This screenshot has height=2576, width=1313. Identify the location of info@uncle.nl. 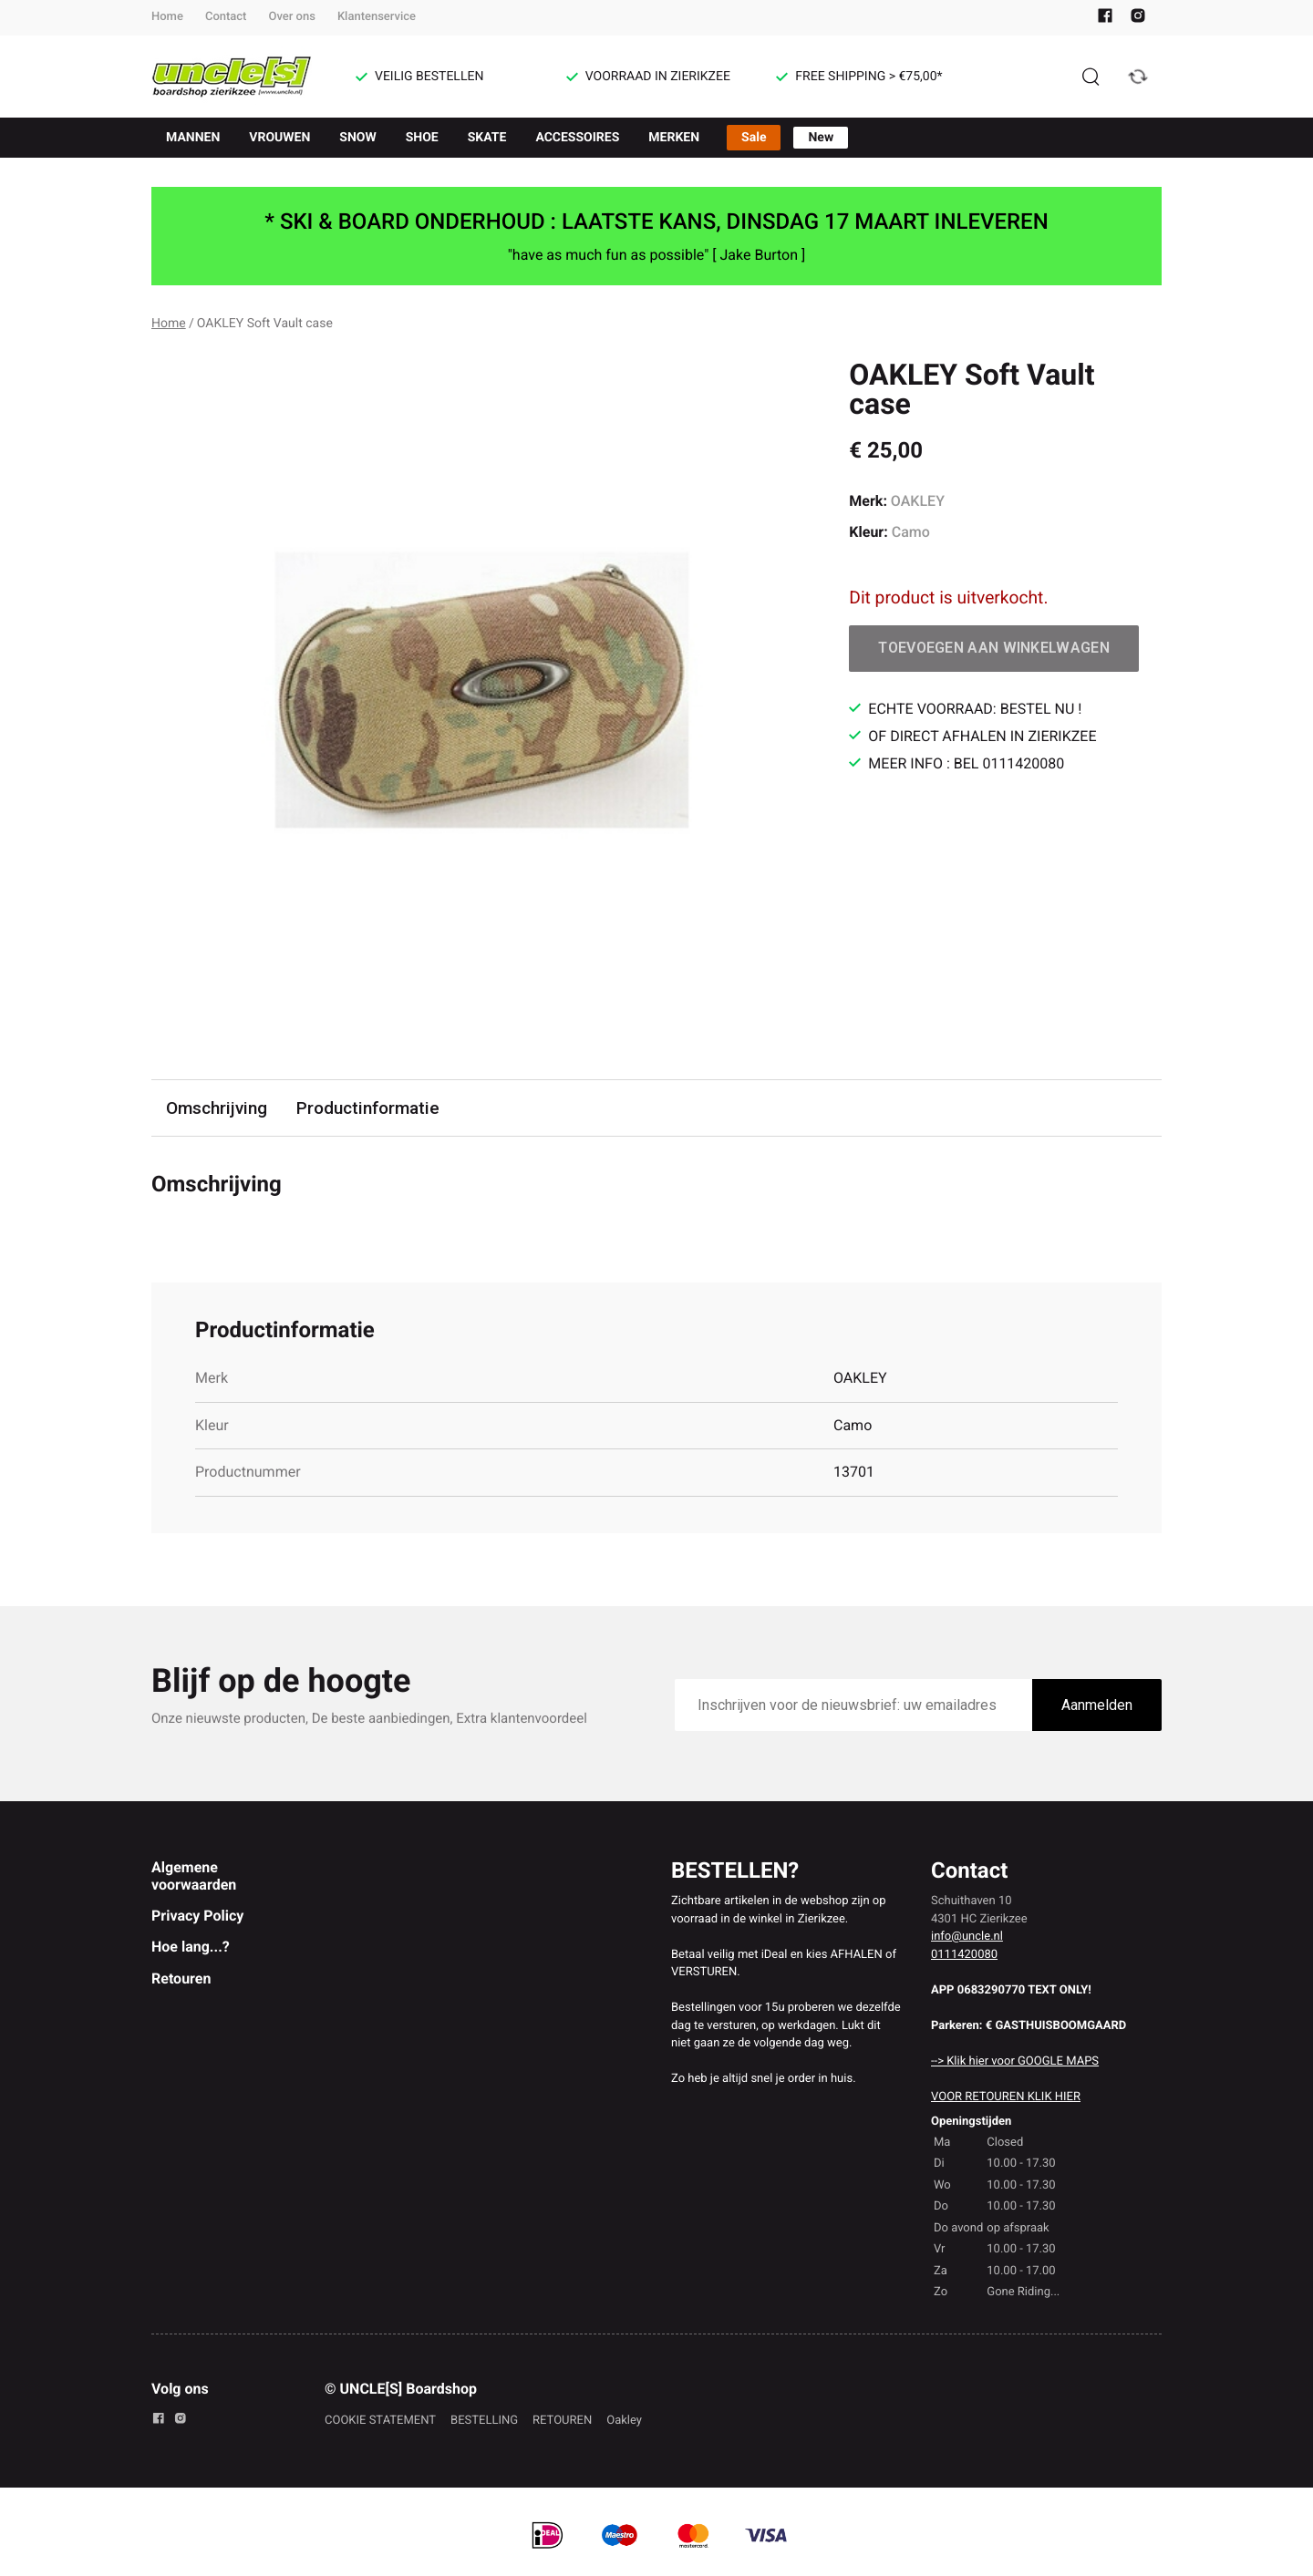
(967, 1936).